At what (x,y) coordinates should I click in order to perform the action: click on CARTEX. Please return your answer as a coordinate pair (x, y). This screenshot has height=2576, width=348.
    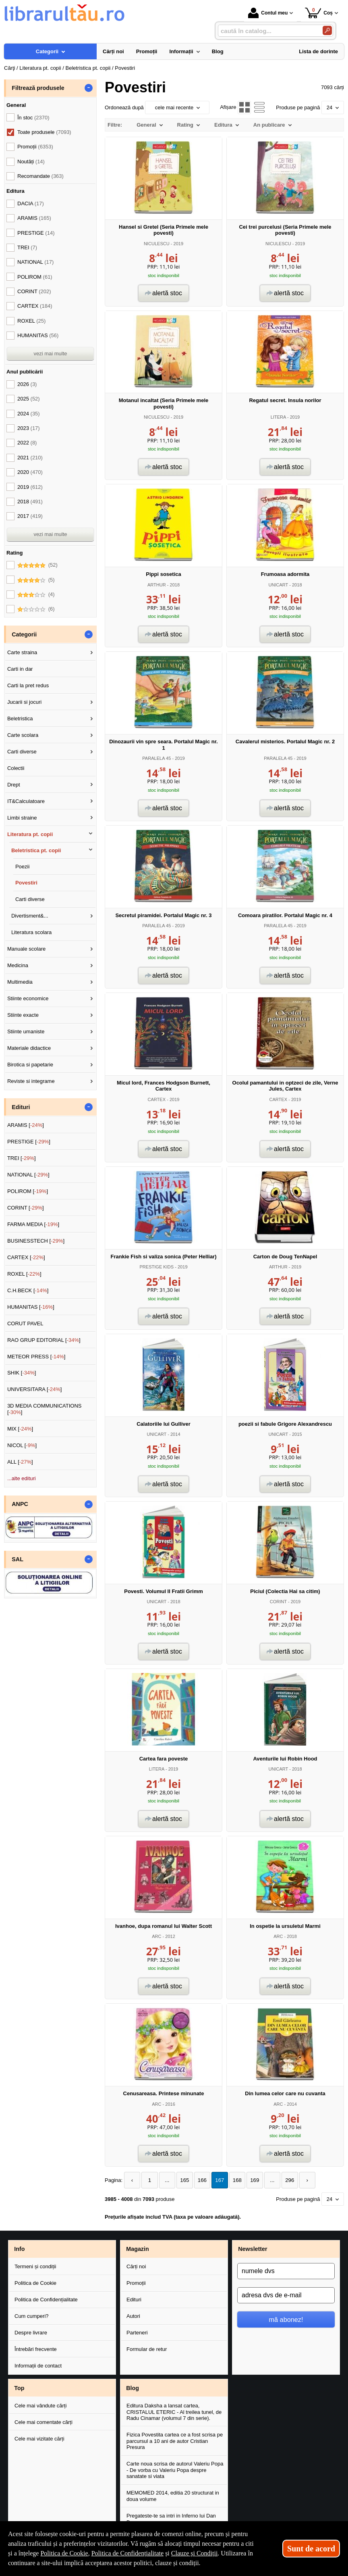
    Looking at the image, I should click on (156, 1099).